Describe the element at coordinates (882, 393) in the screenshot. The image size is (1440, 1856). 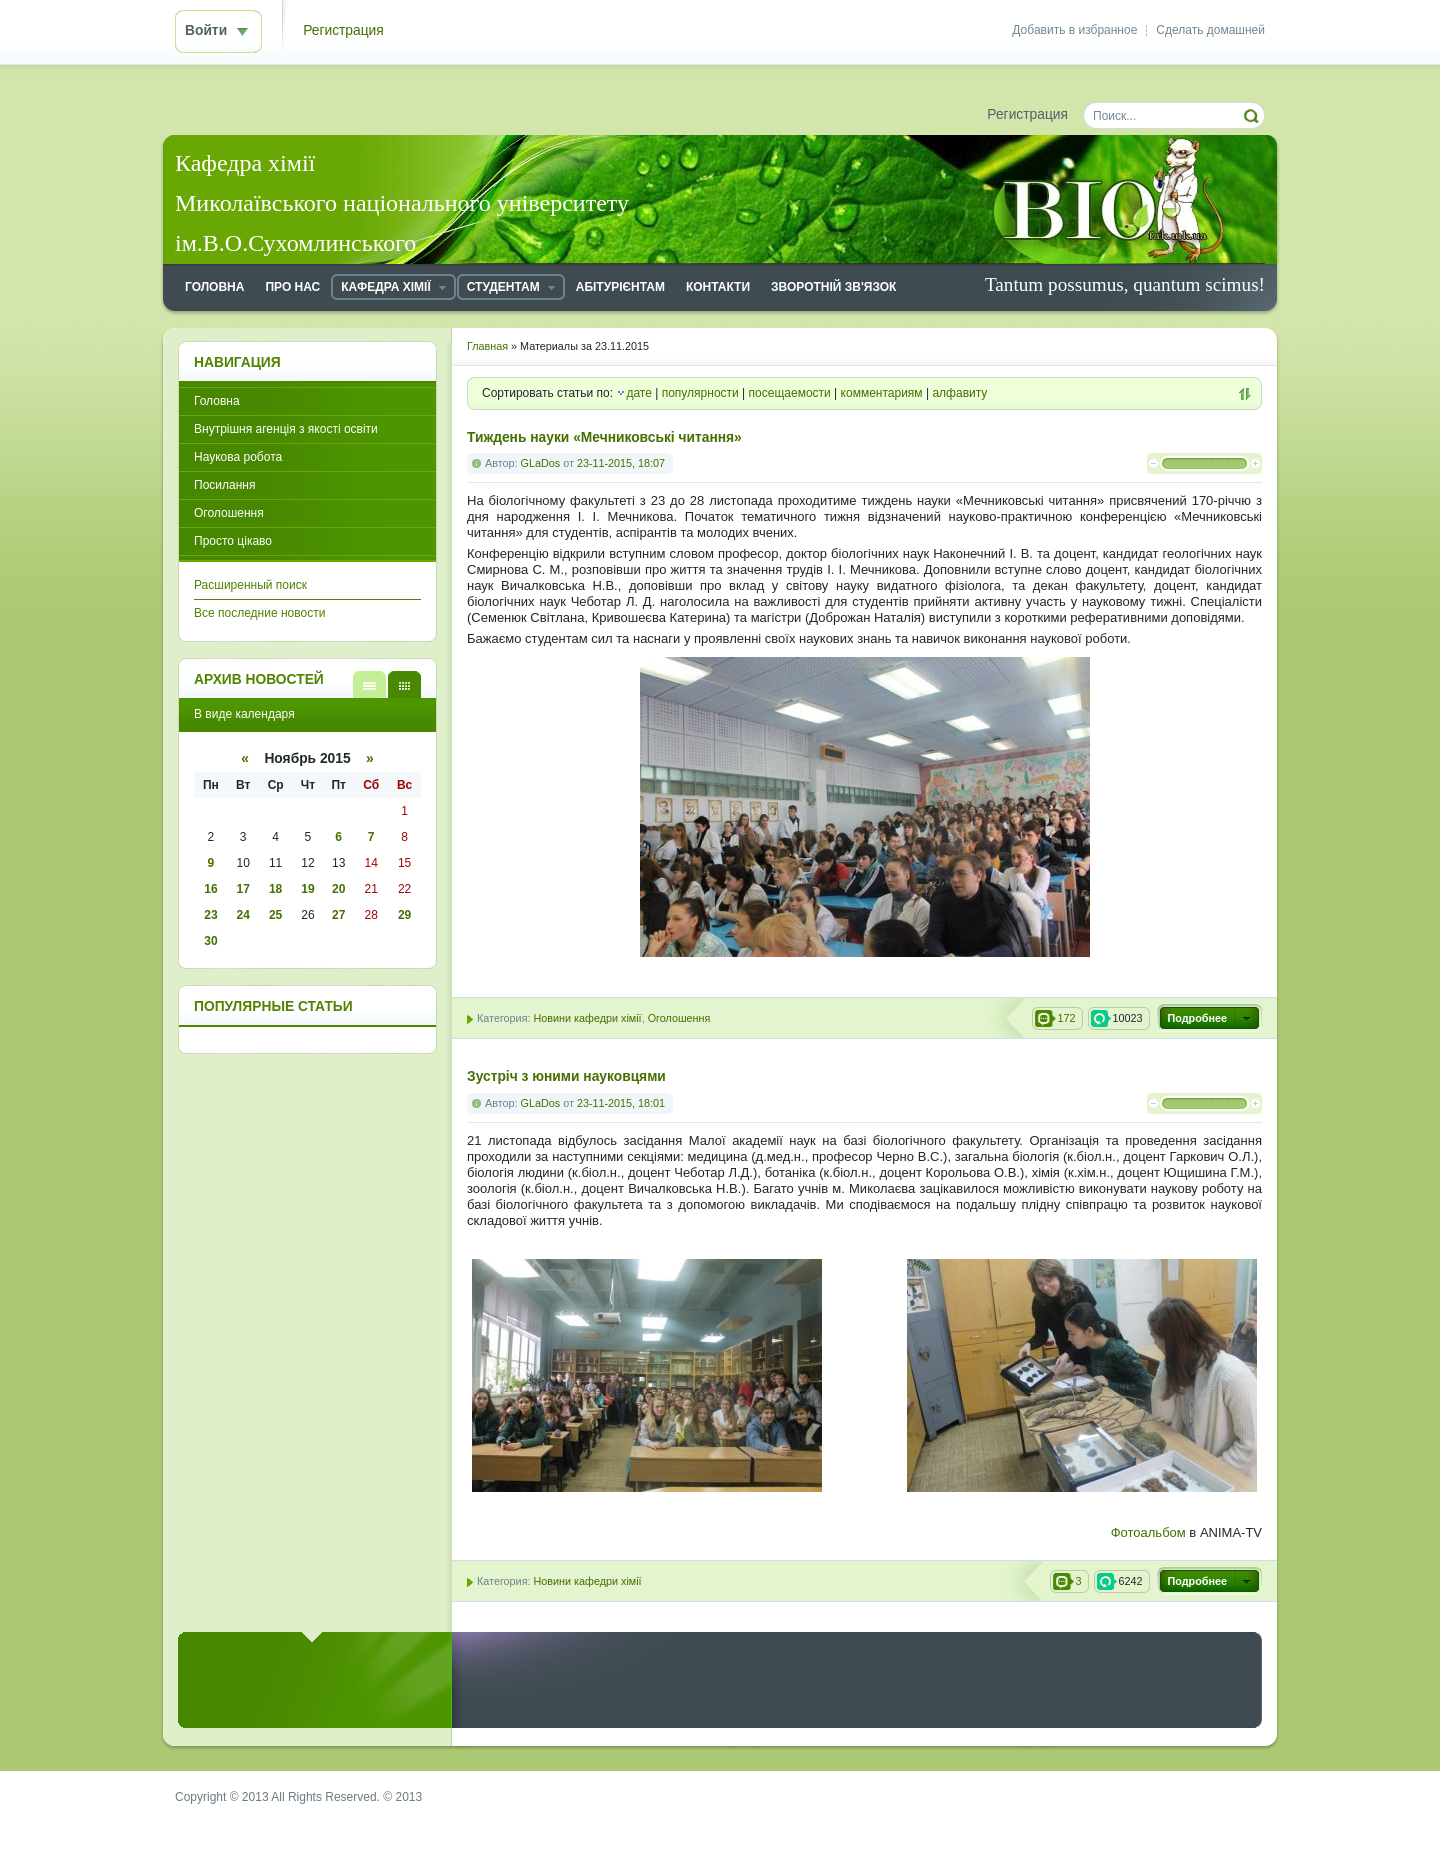
I see `комментариям` at that location.